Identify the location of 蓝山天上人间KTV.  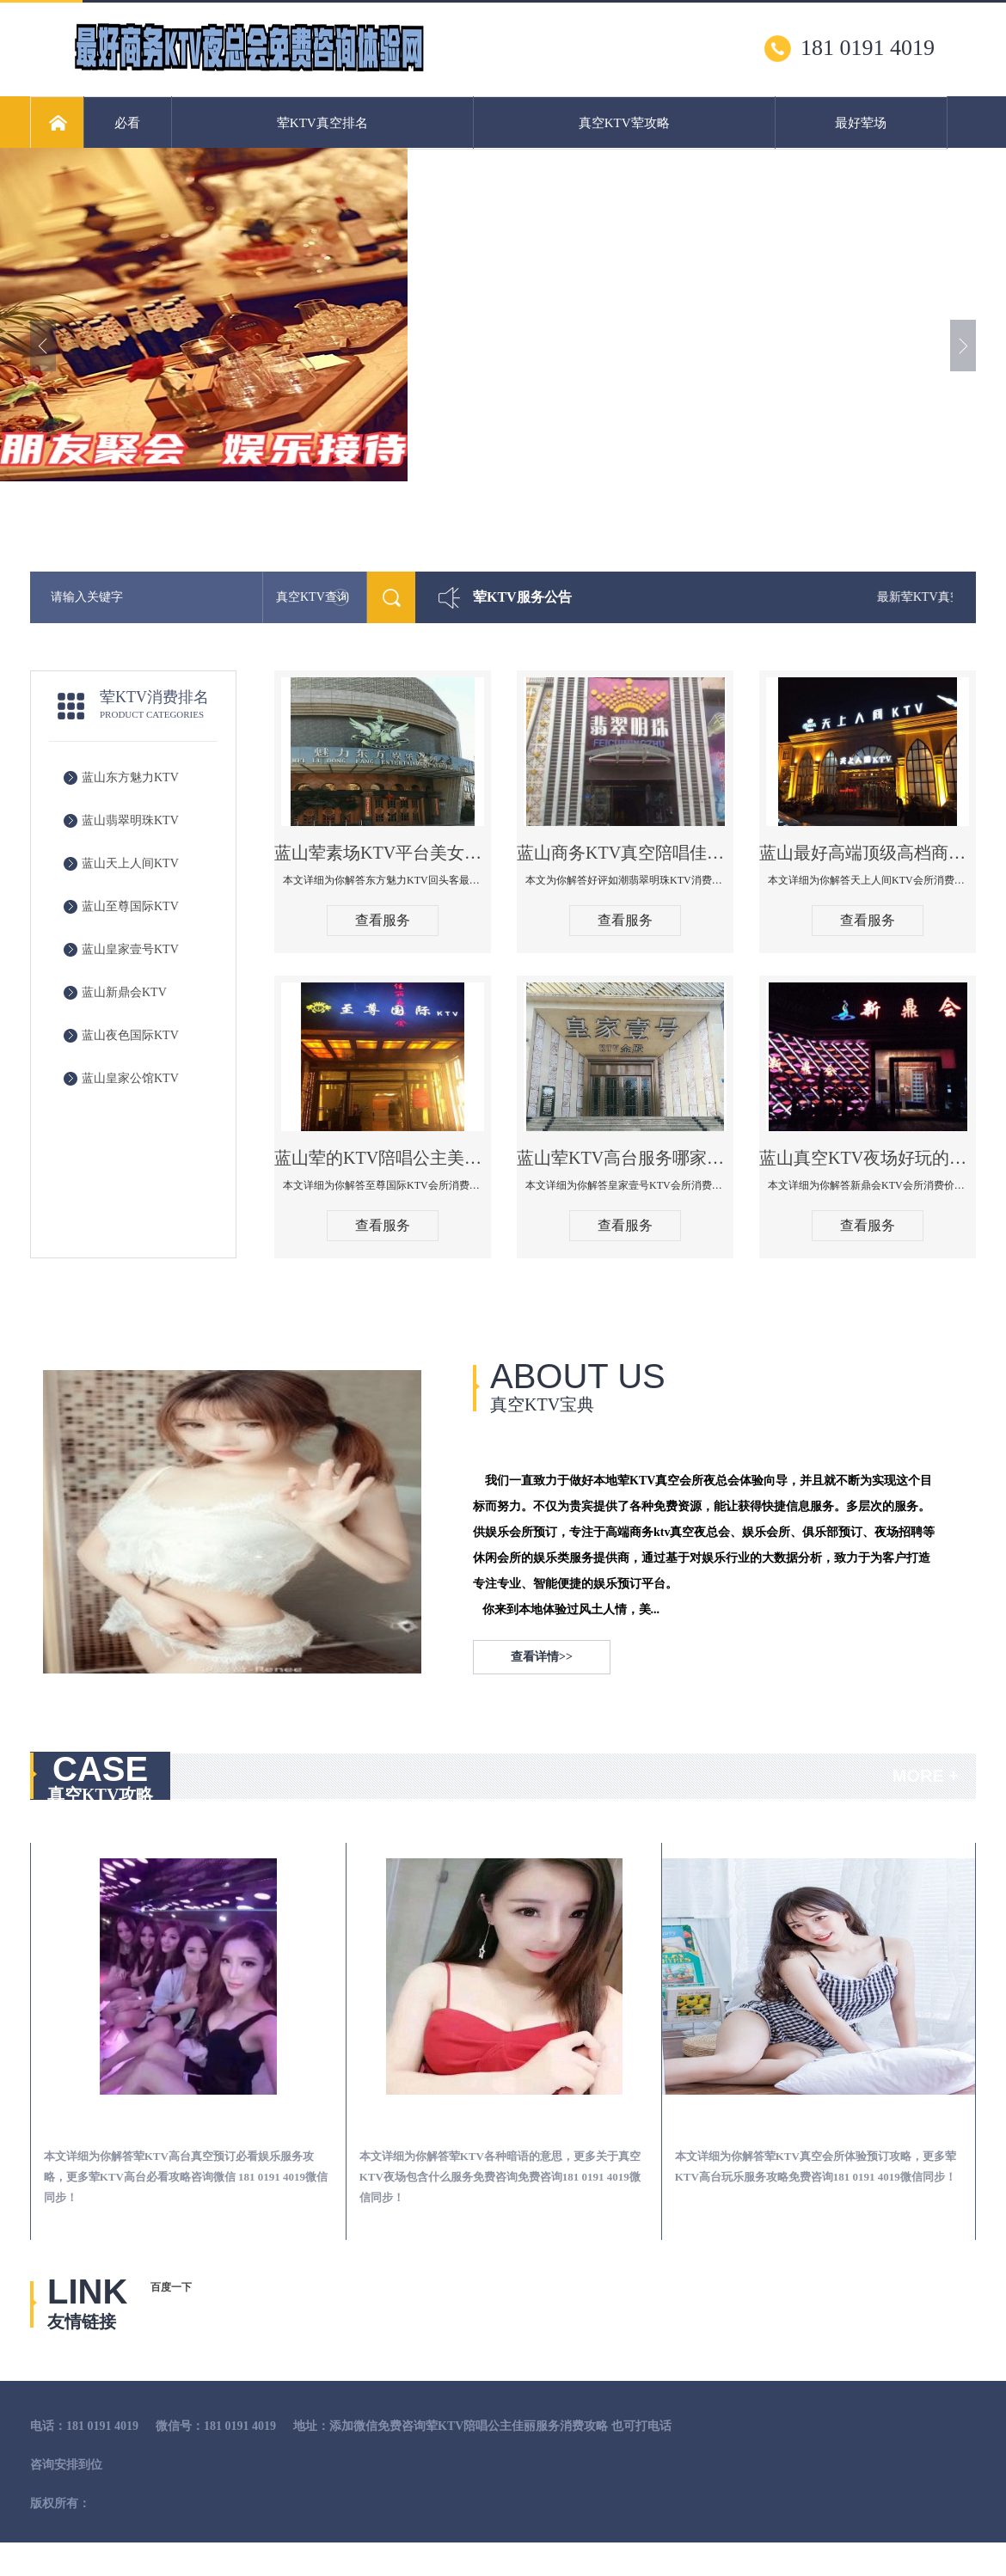
(130, 863).